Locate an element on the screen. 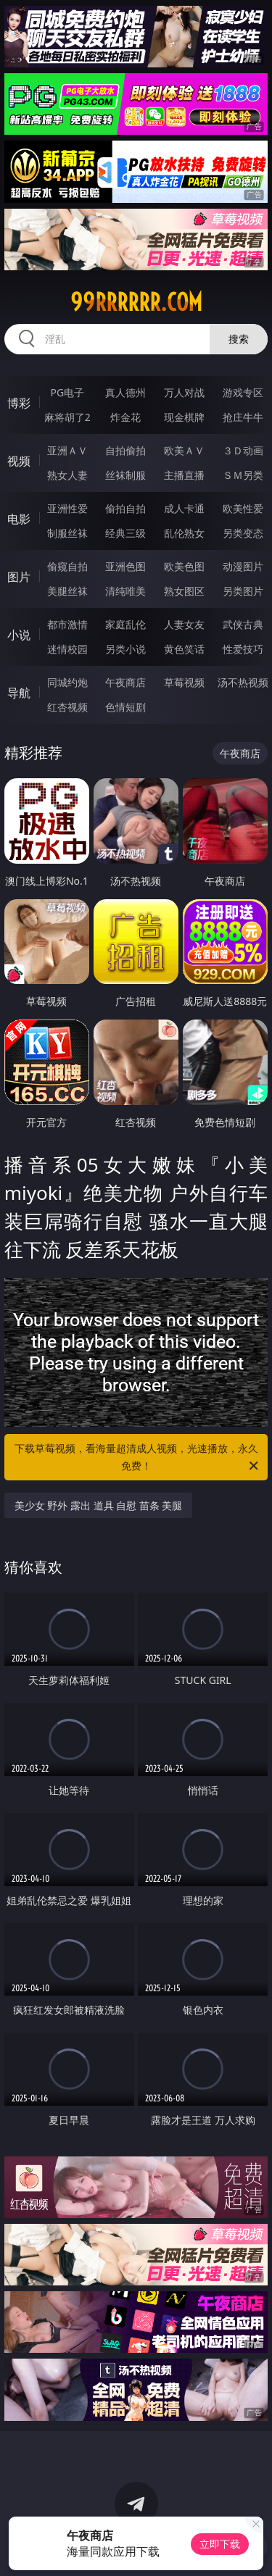 This screenshot has height=2576, width=272. 偷窥自拍 is located at coordinates (67, 566).